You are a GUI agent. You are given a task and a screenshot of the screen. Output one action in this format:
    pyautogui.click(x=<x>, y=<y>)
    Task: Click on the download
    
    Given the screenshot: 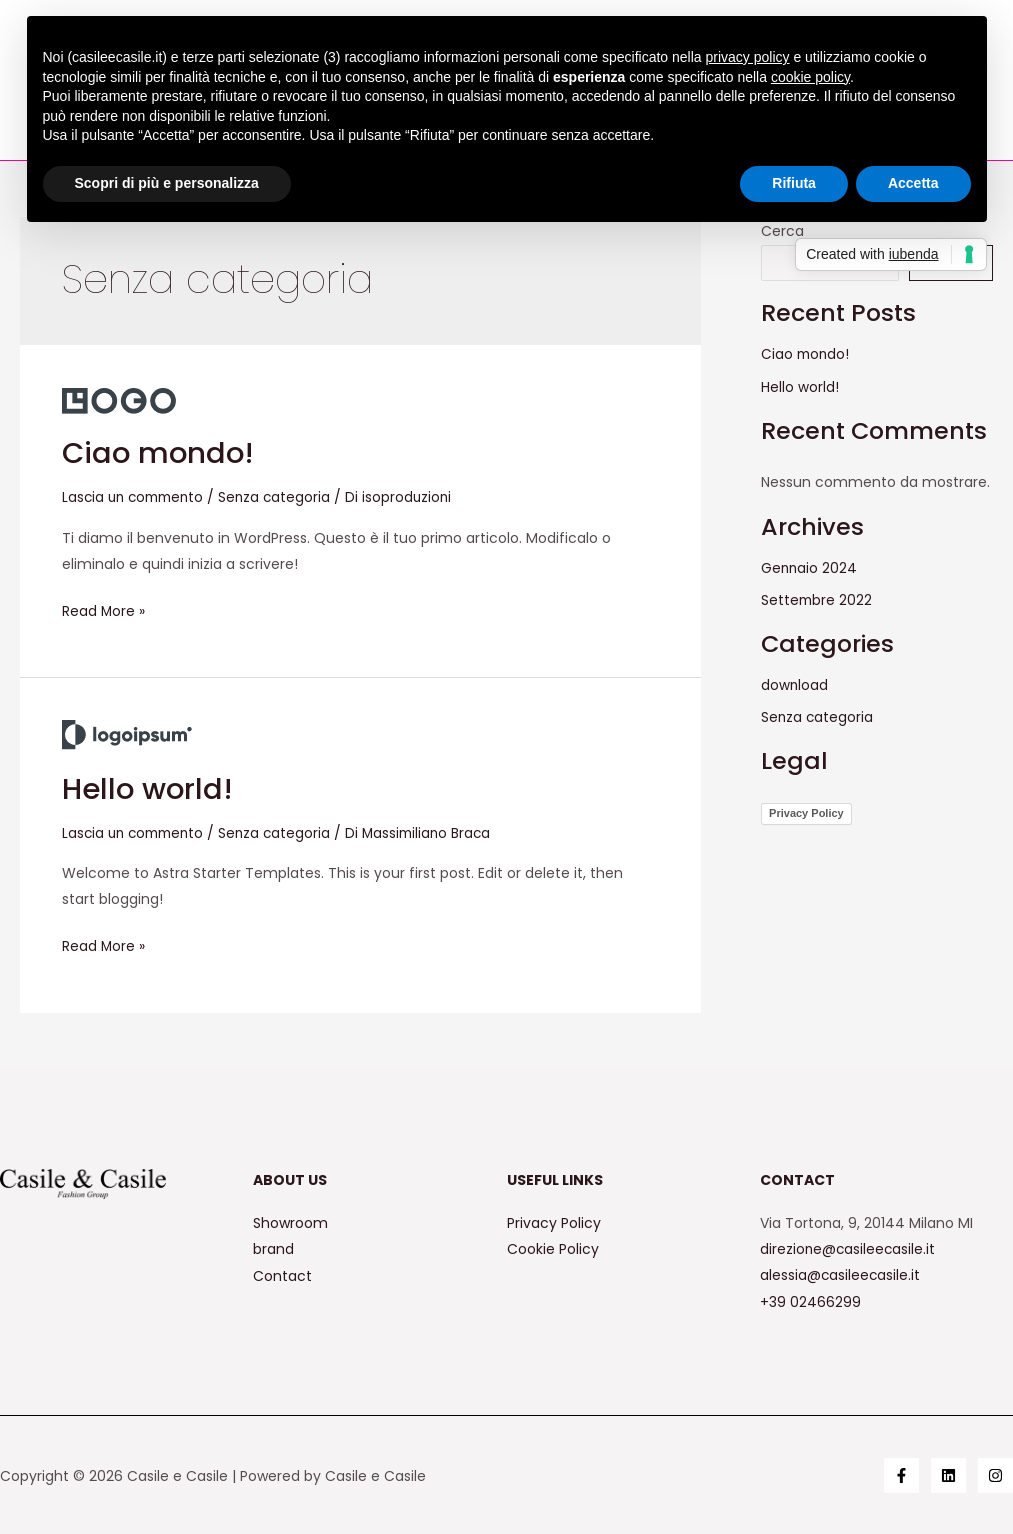 What is the action you would take?
    pyautogui.click(x=795, y=683)
    